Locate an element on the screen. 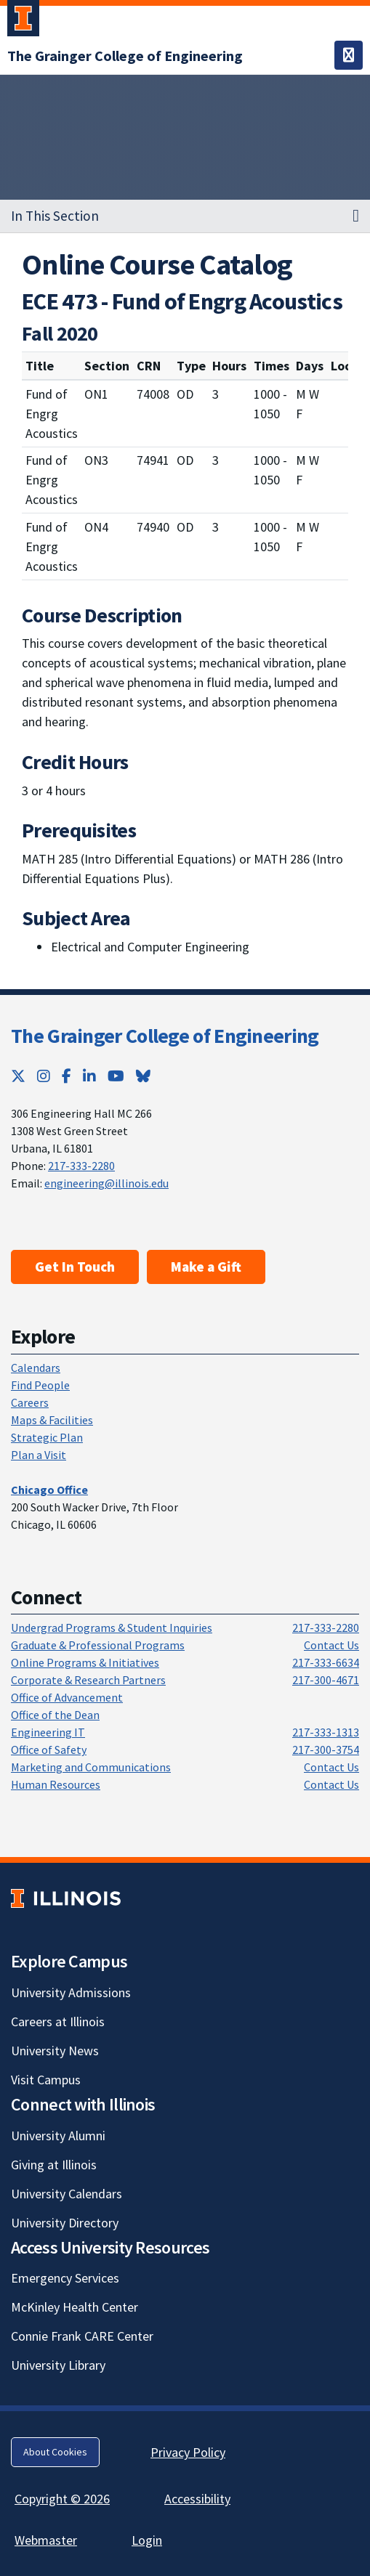  [Chicago Office] is located at coordinates (49, 1489).